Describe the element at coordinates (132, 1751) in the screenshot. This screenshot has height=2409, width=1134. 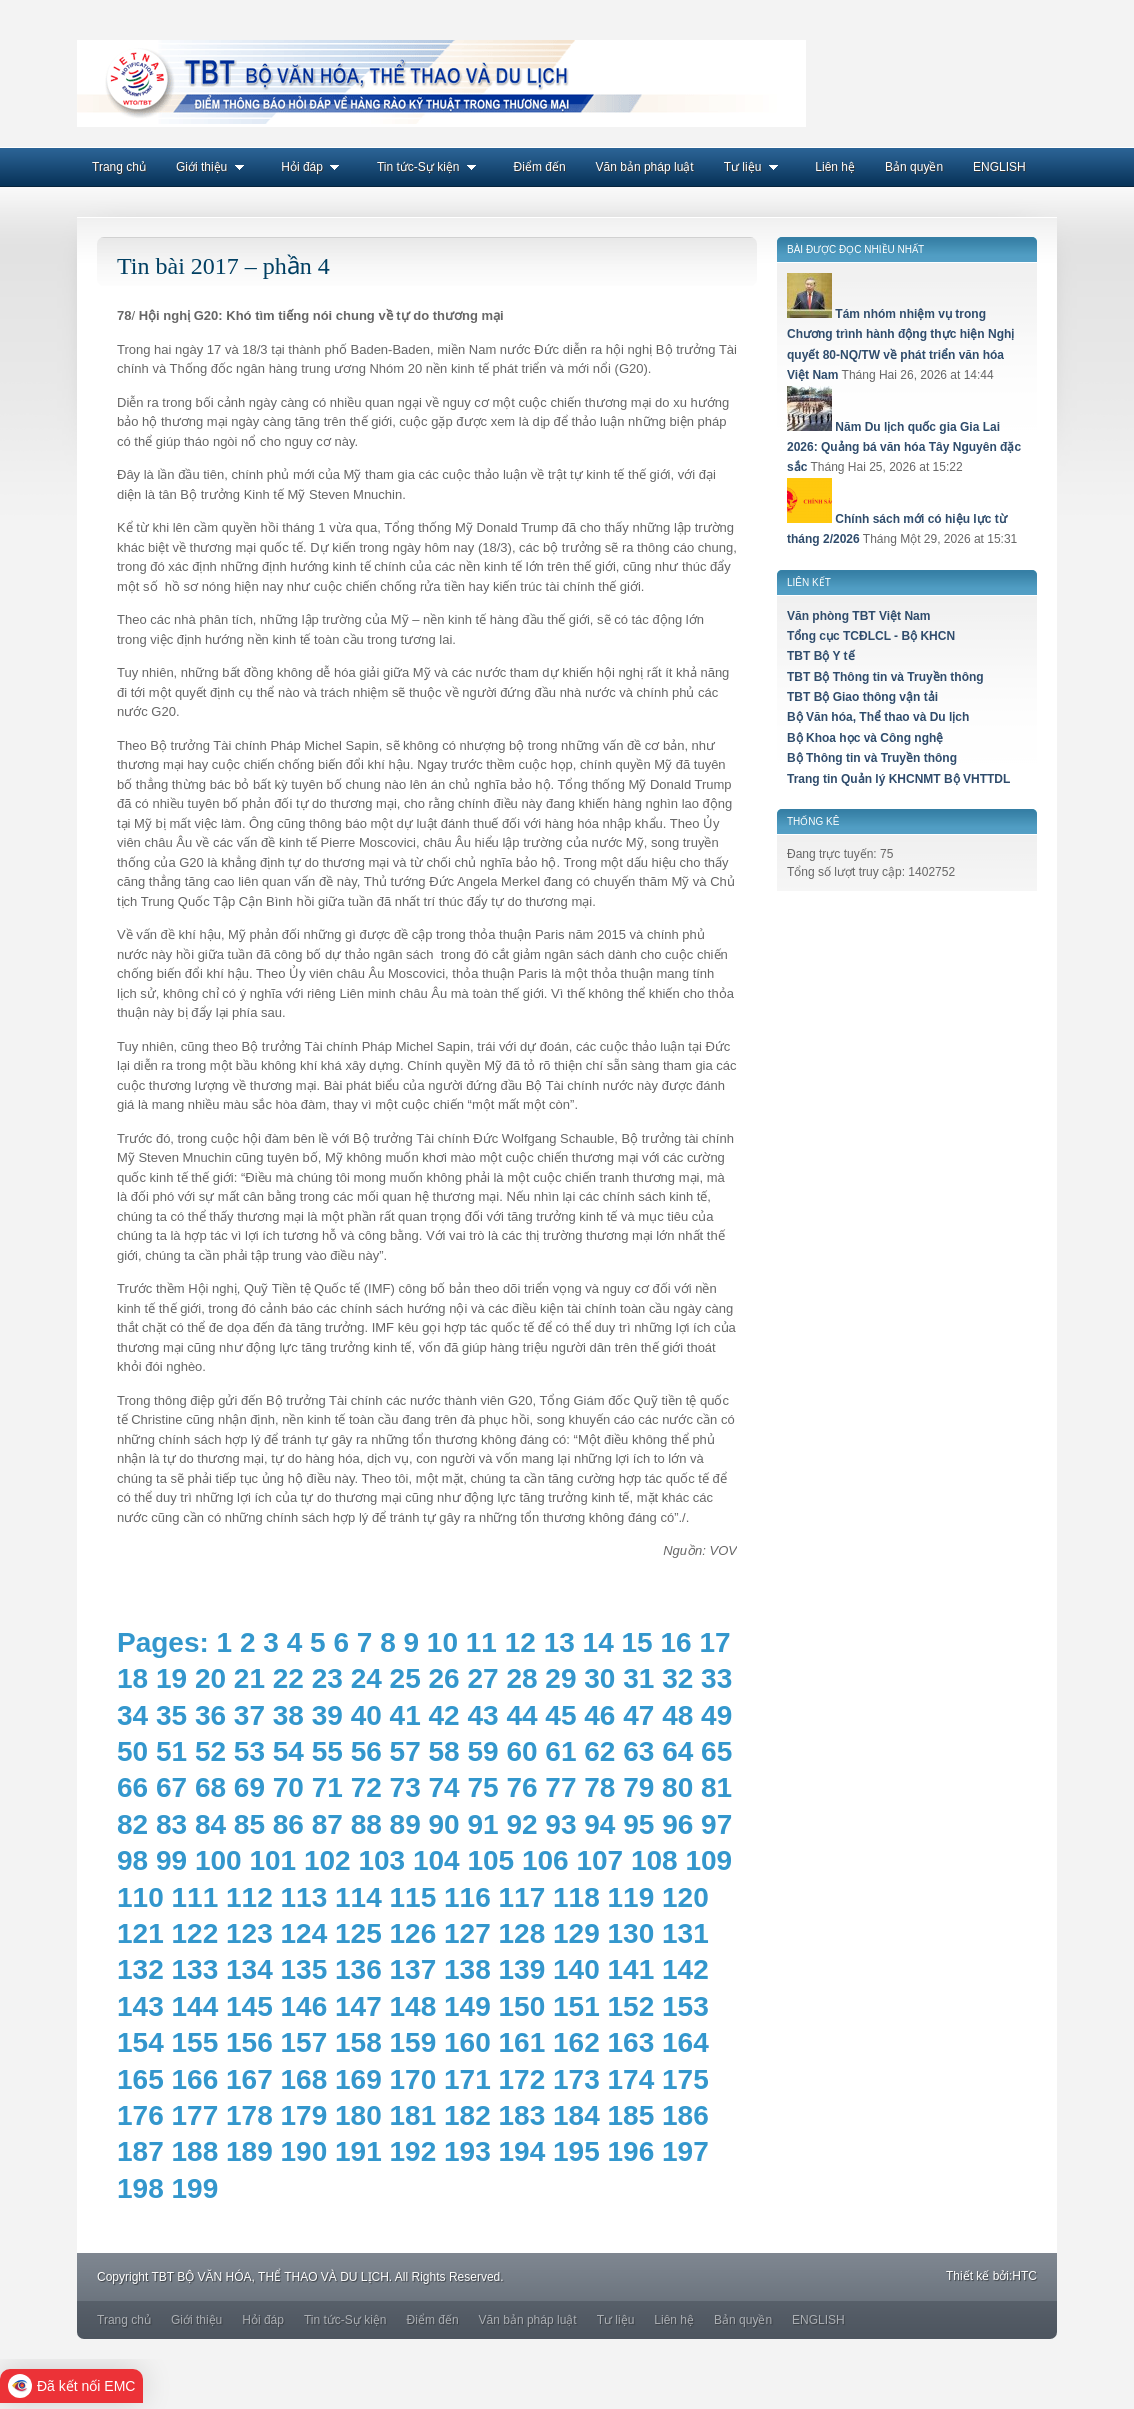
I see `50` at that location.